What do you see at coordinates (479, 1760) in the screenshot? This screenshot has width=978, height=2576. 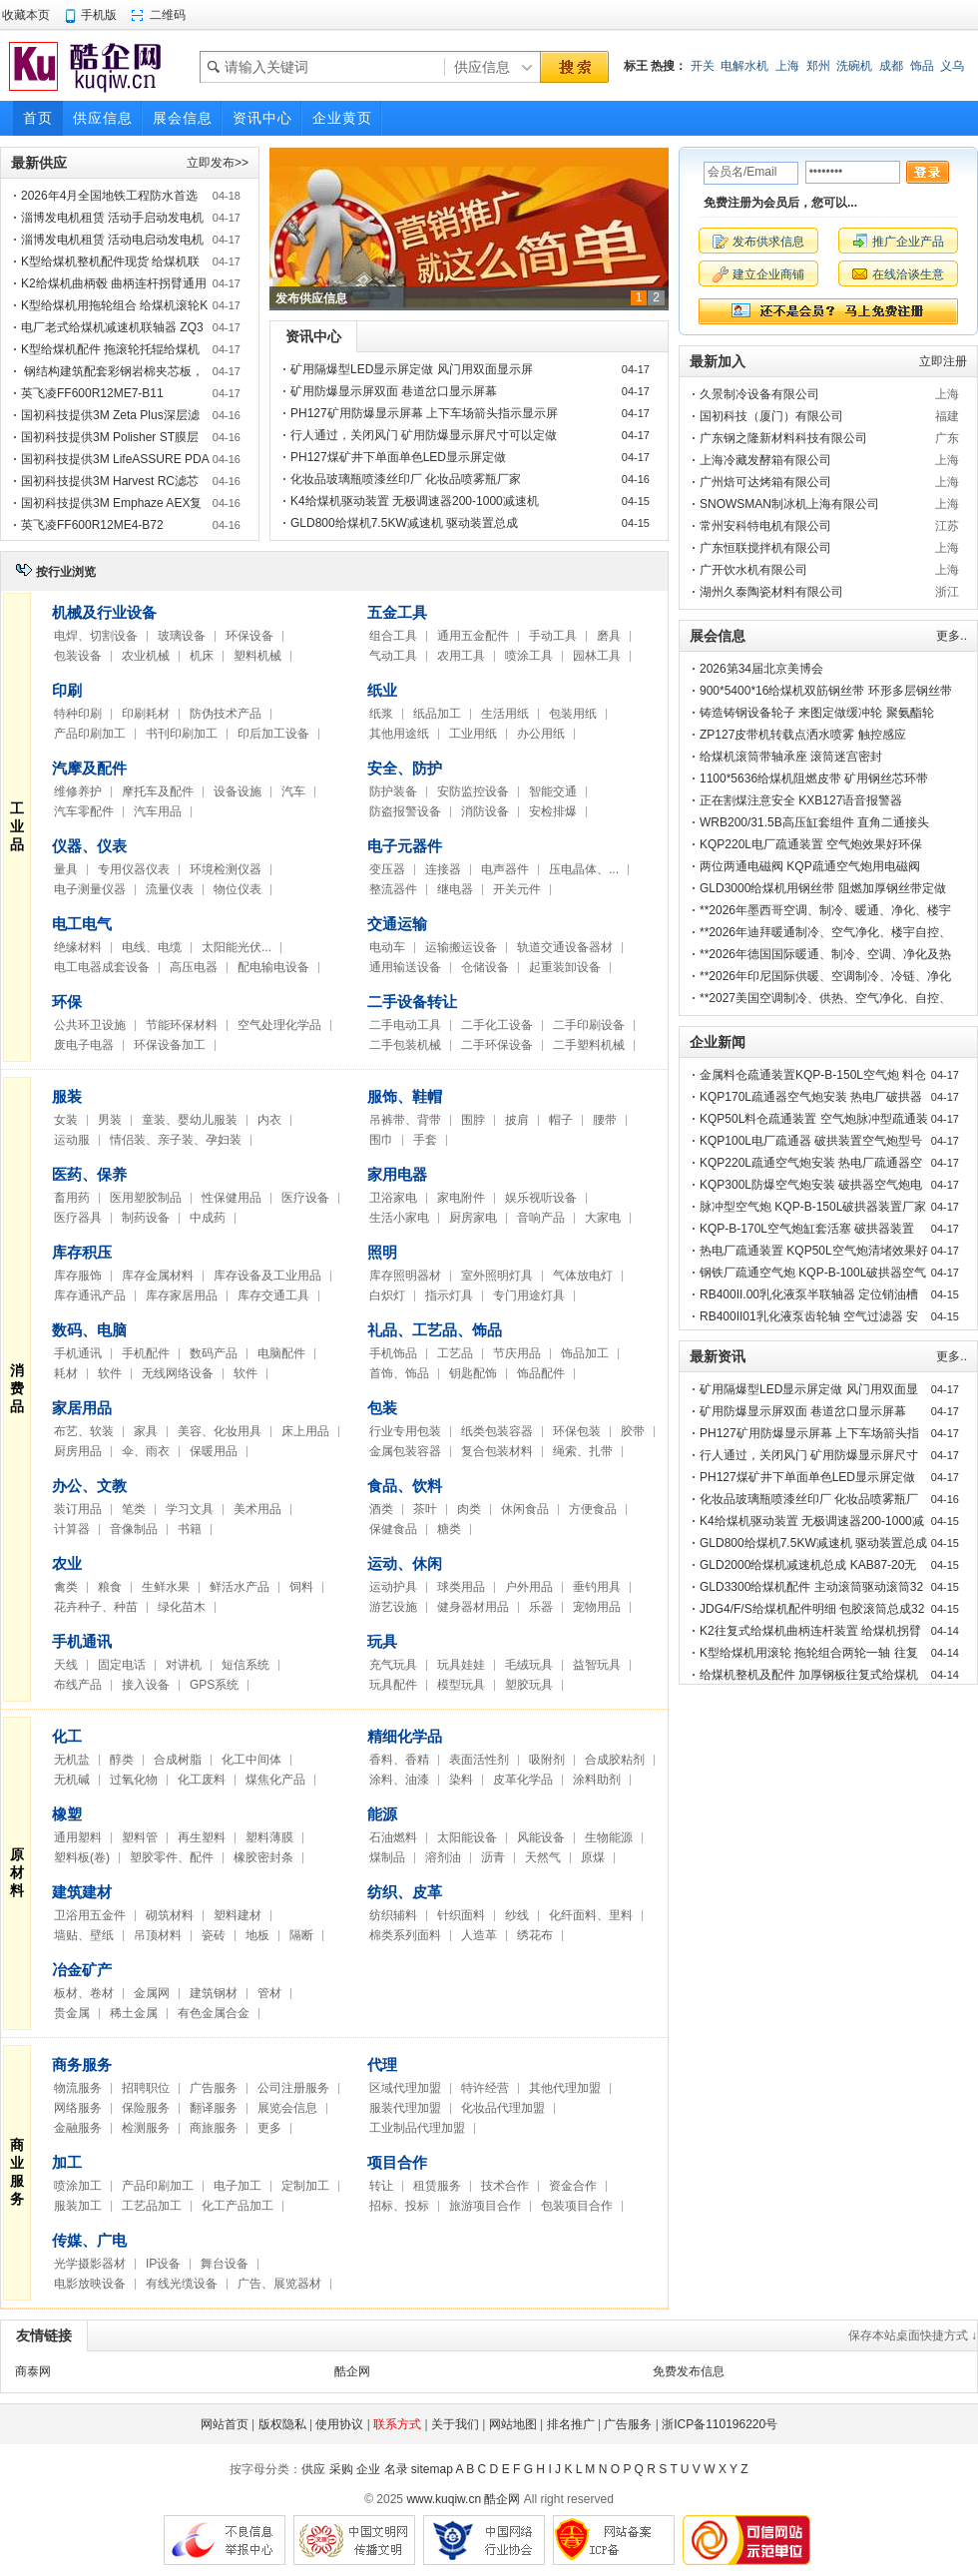 I see `表面活性剂` at bounding box center [479, 1760].